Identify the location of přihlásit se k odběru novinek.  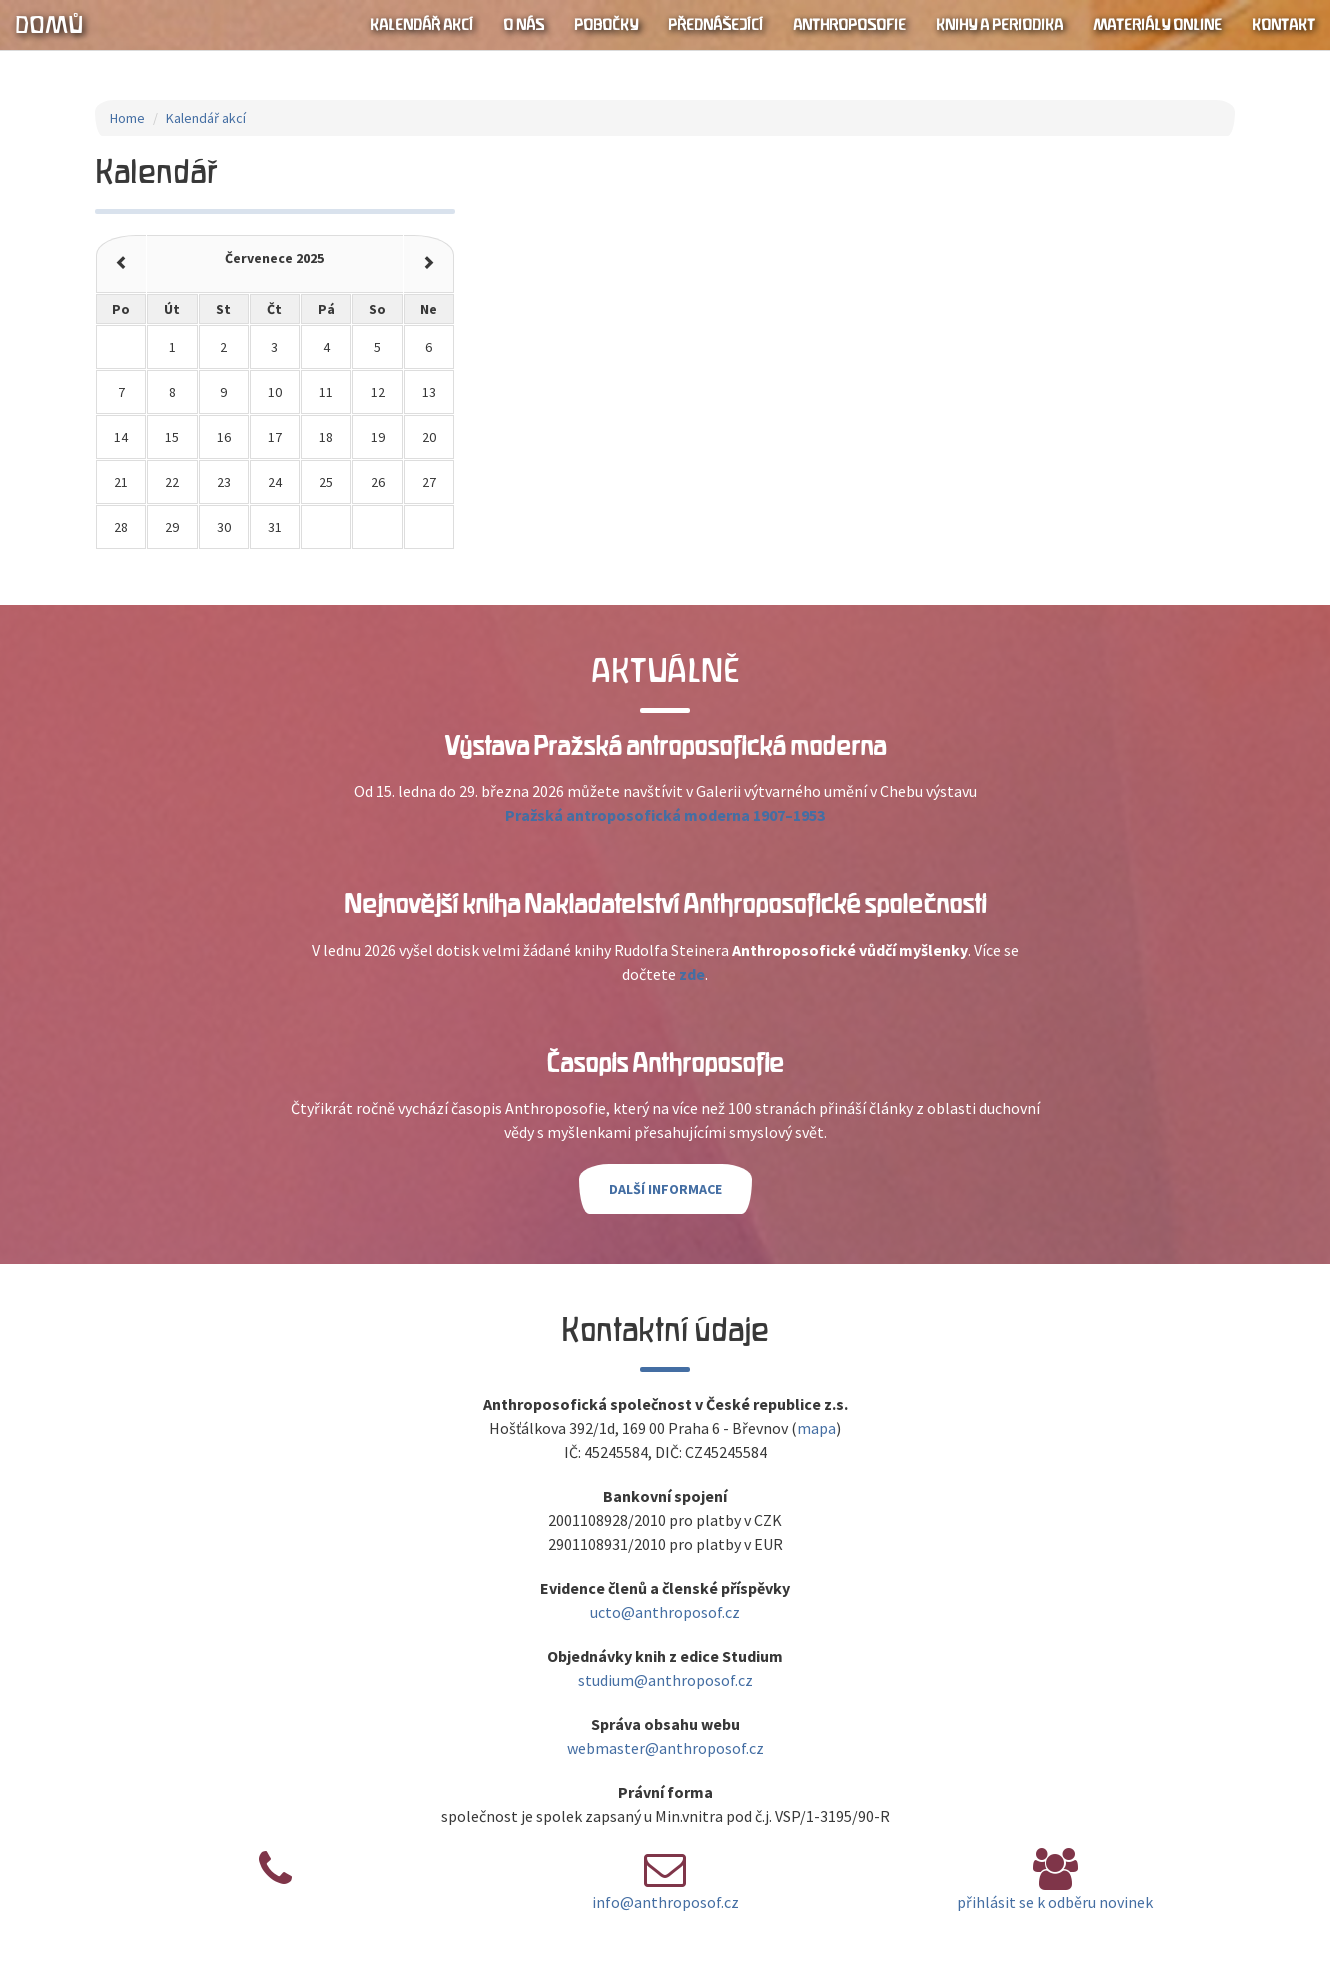
(1055, 1902).